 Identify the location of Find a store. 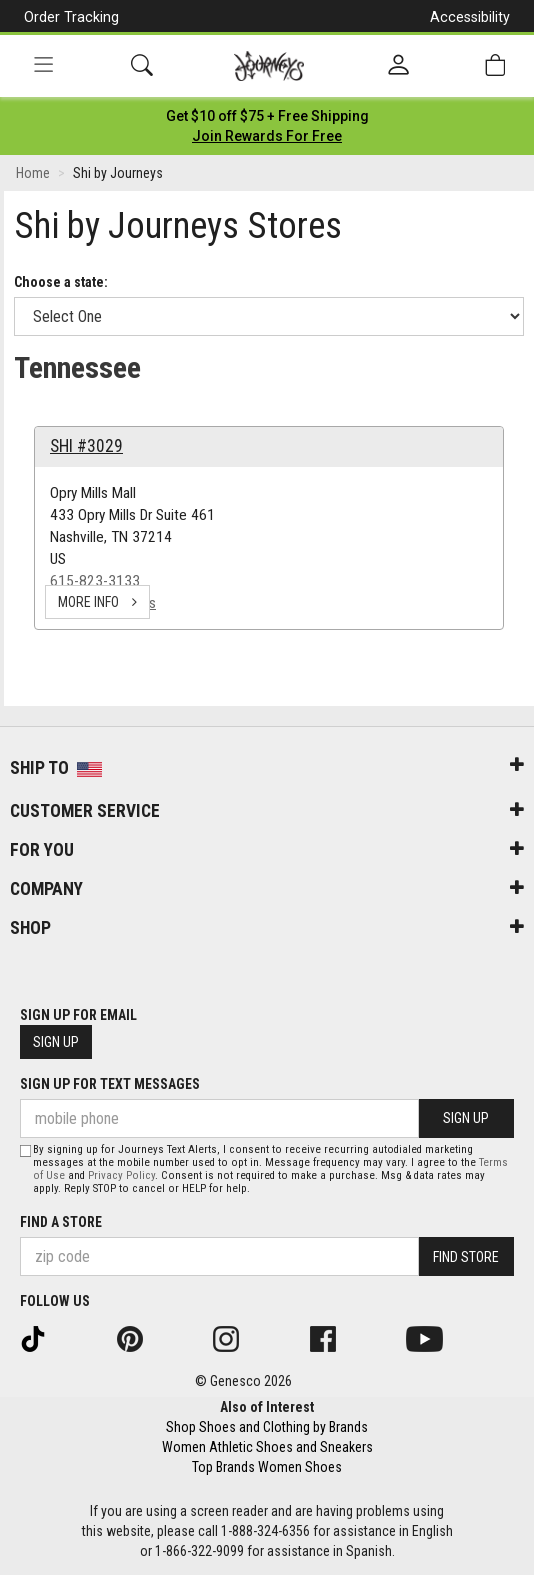
(61, 1222).